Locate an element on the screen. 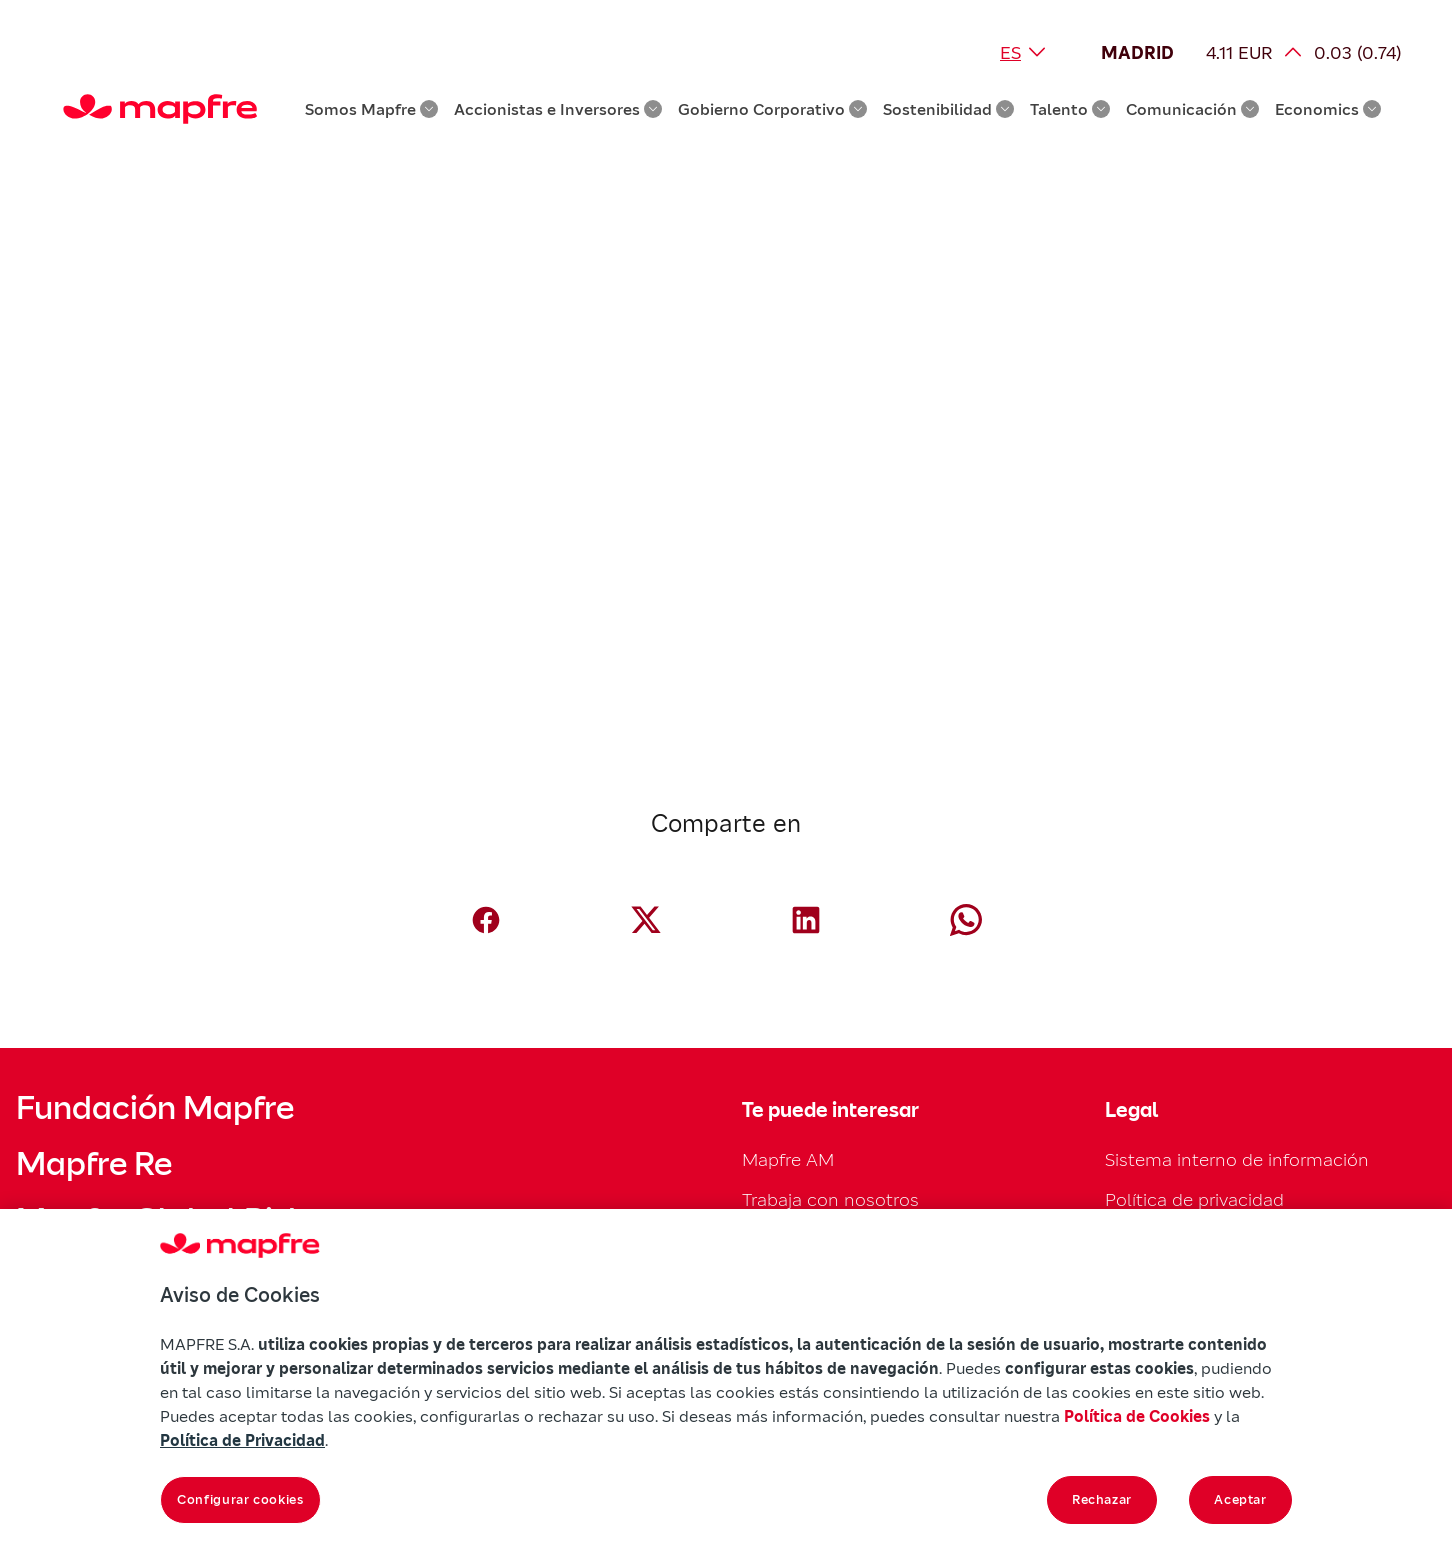  Aceptar is located at coordinates (1240, 1499).